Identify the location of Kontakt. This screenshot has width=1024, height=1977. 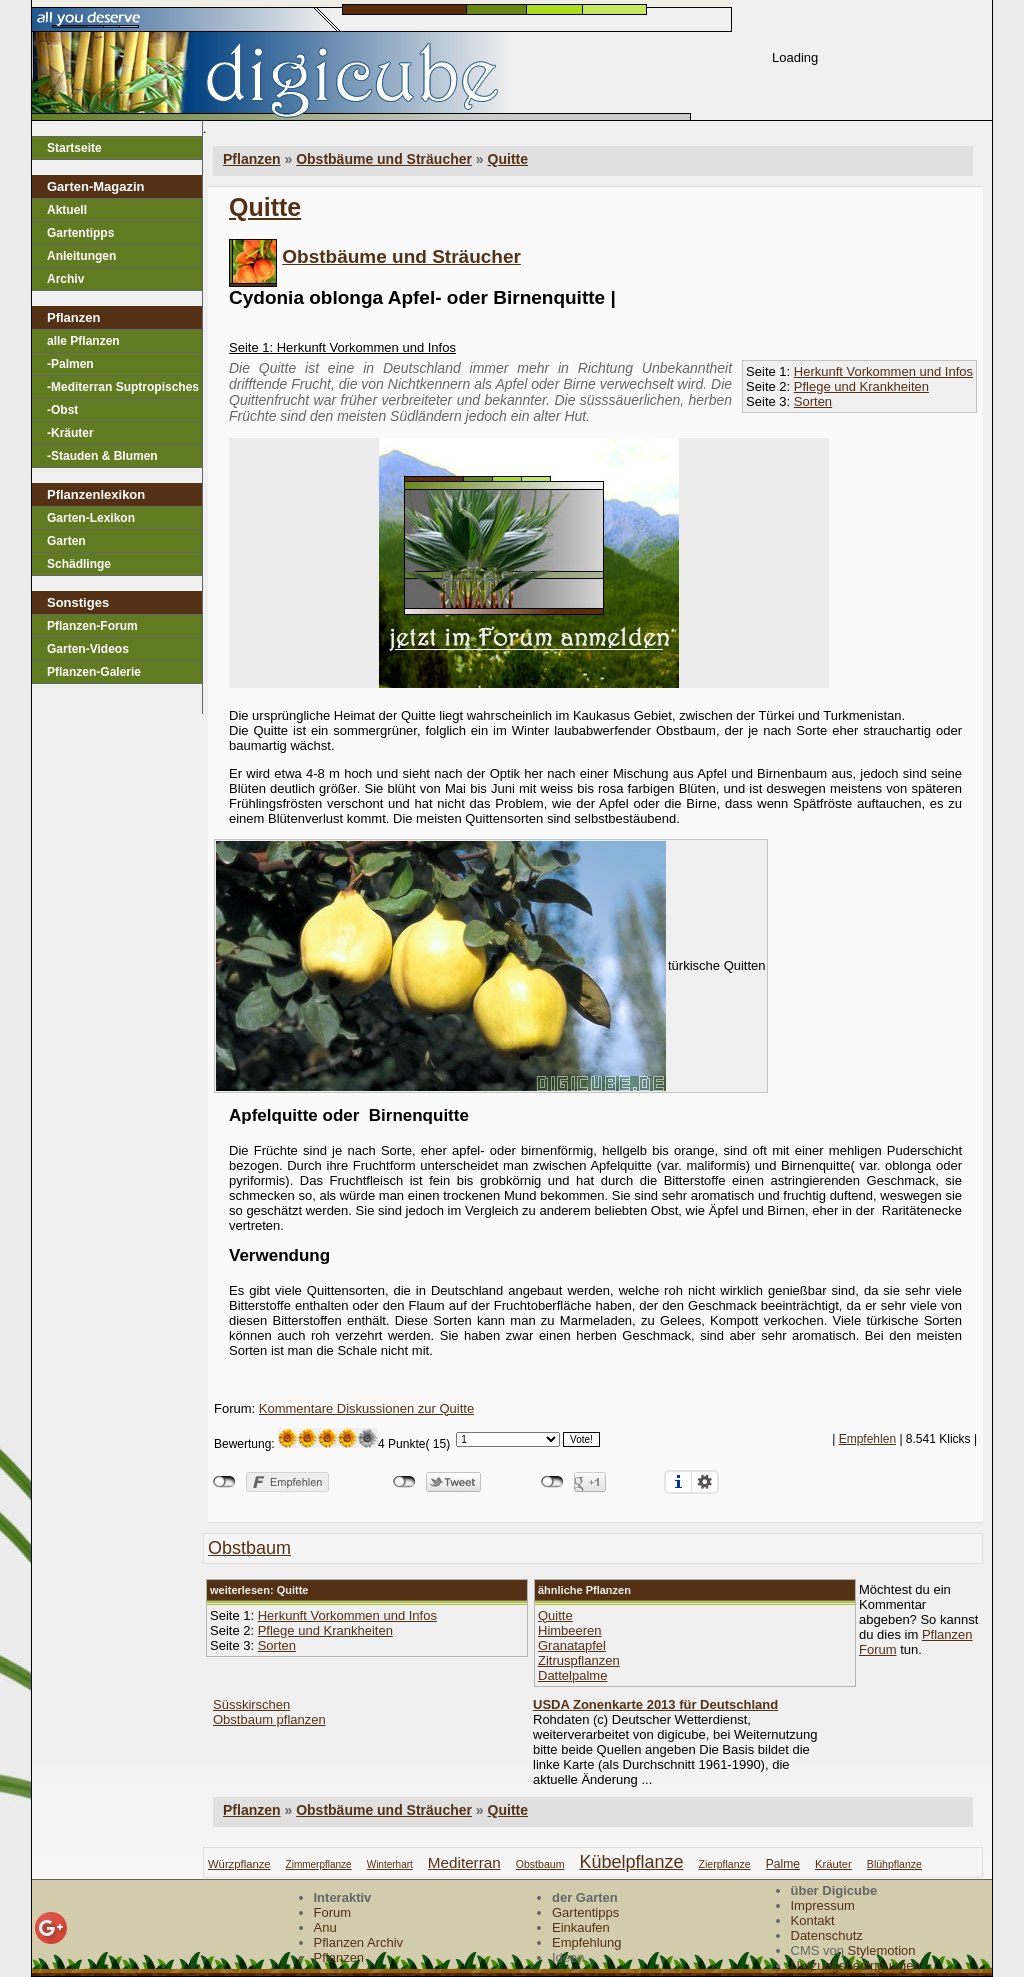
(813, 1920).